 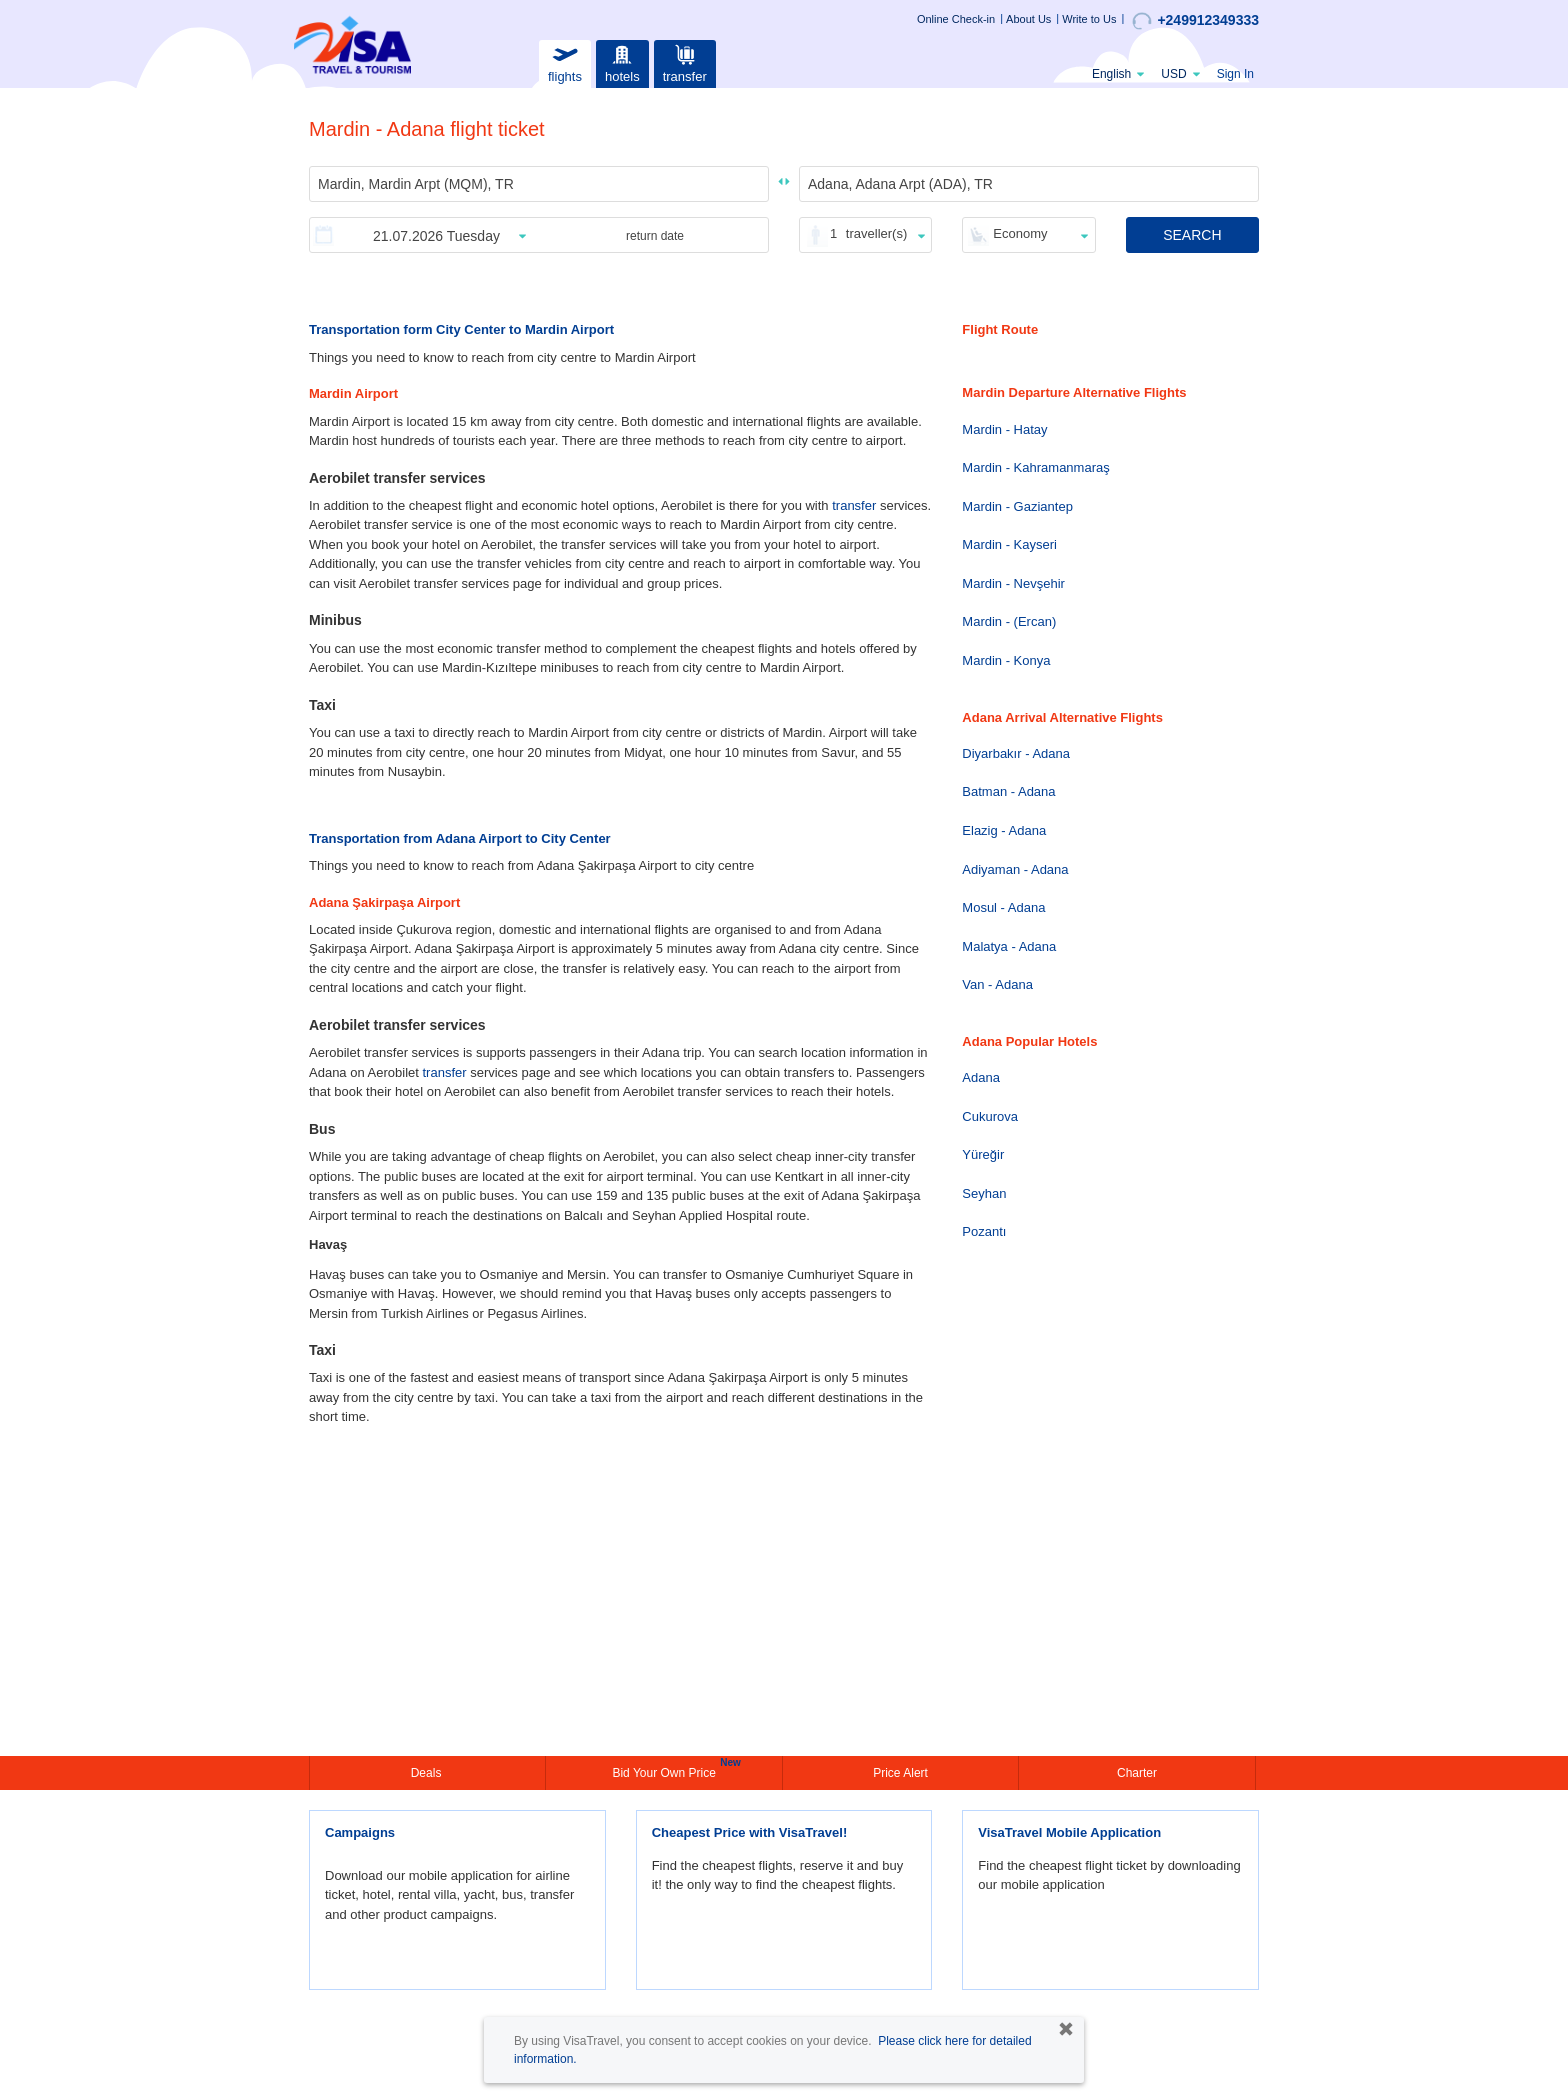 I want to click on Mardin - Nevşehir, so click(x=1013, y=583).